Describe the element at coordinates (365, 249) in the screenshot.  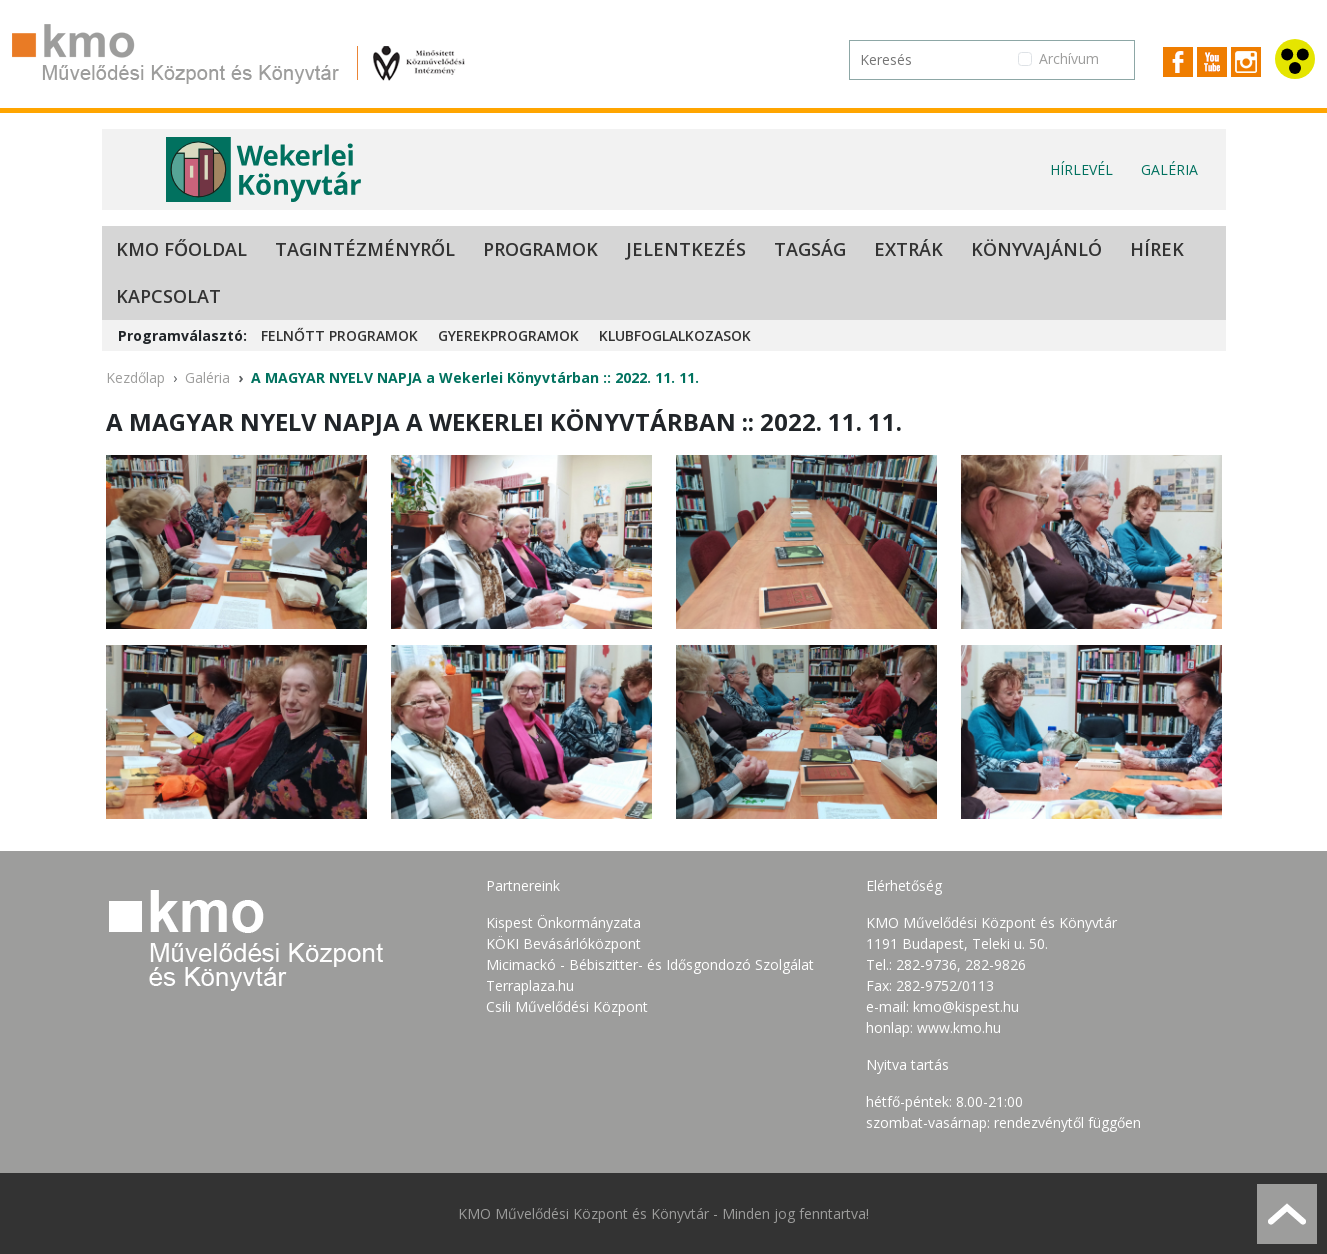
I see `Tagintézményről` at that location.